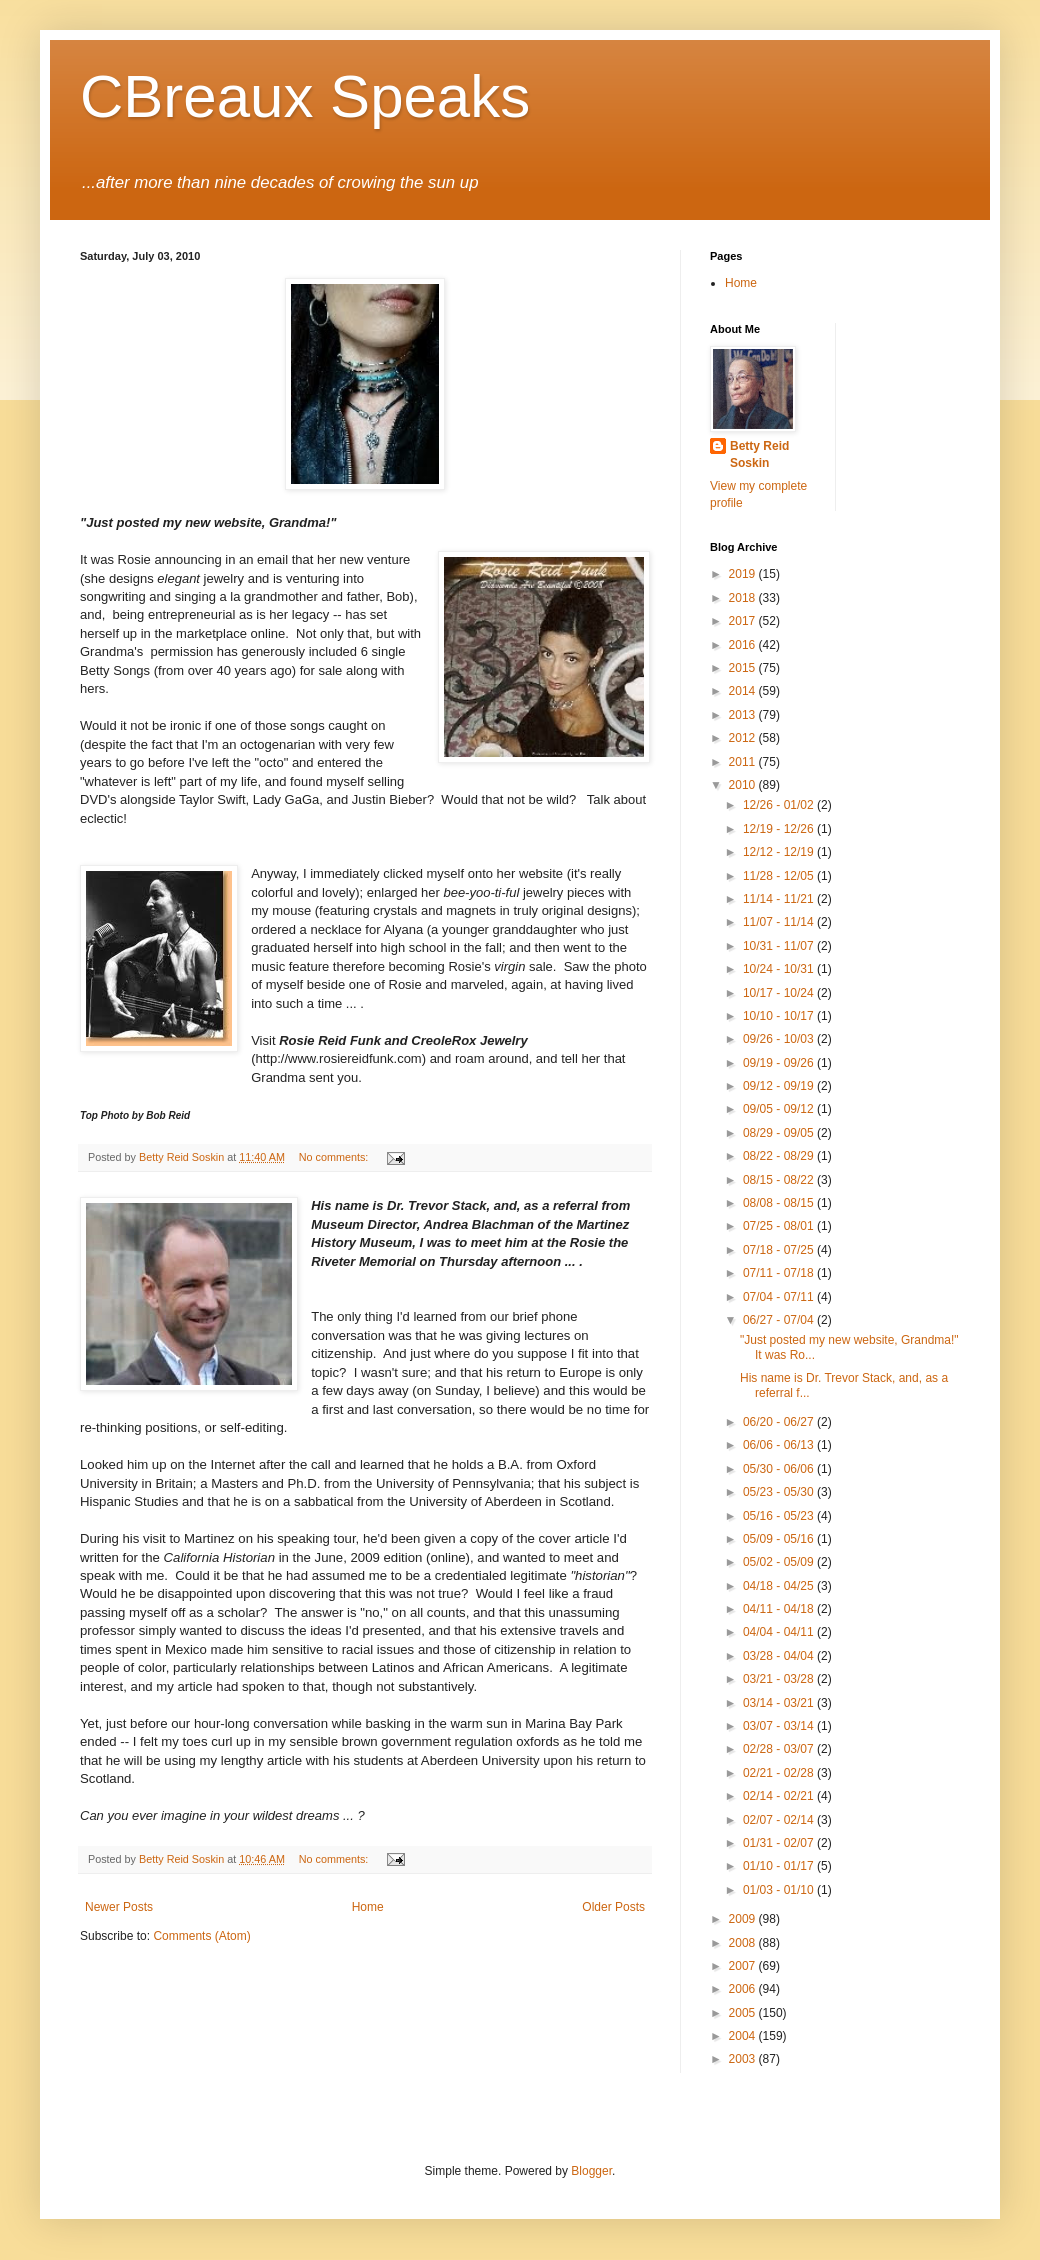 The width and height of the screenshot is (1040, 2260). What do you see at coordinates (780, 876) in the screenshot?
I see `11/28 - 12/05` at bounding box center [780, 876].